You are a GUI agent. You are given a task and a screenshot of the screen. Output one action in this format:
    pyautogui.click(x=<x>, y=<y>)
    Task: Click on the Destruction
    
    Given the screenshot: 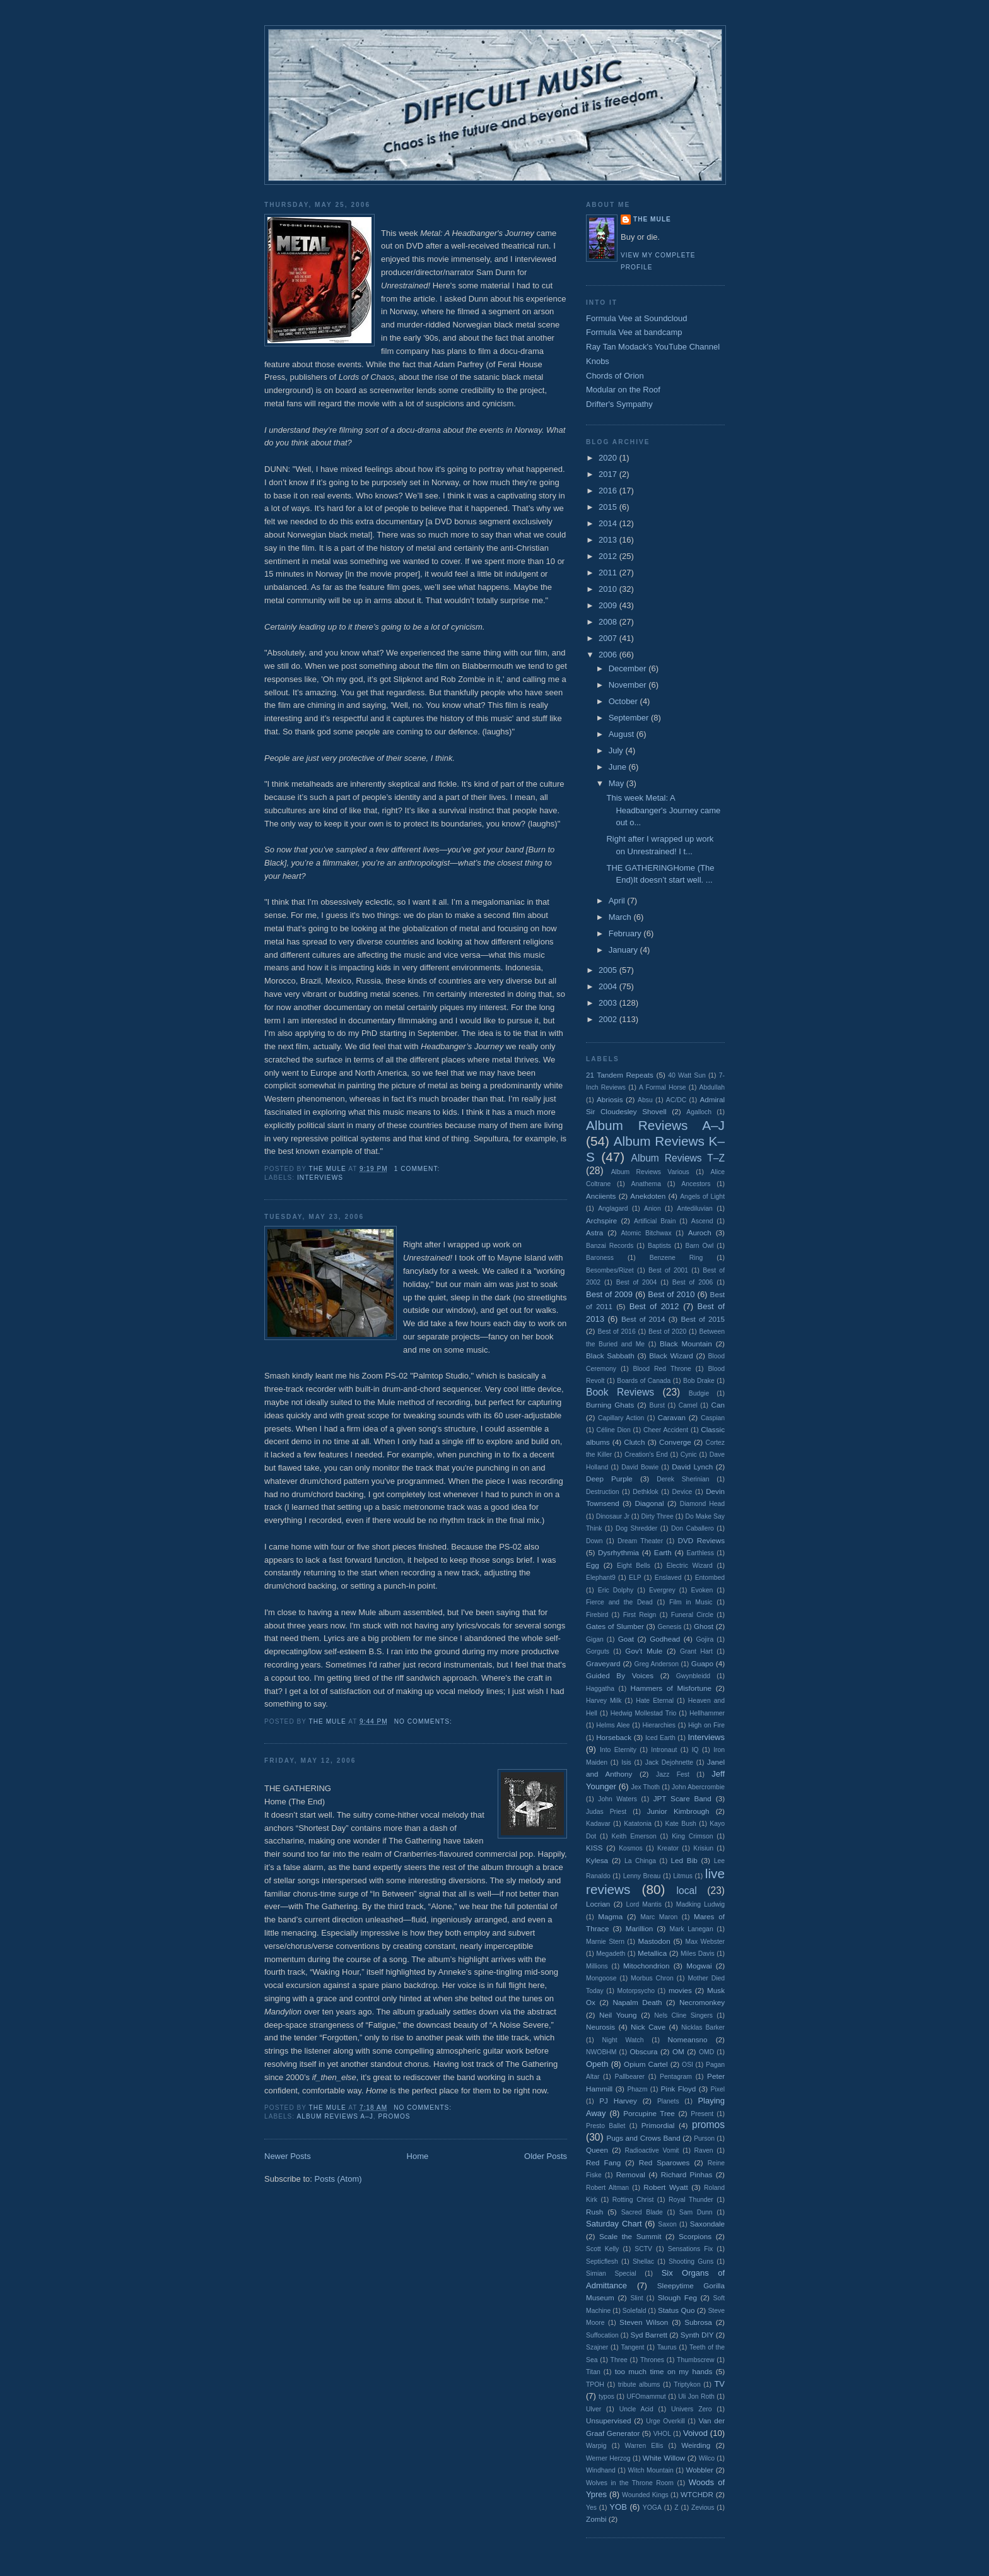 What is the action you would take?
    pyautogui.click(x=602, y=1491)
    